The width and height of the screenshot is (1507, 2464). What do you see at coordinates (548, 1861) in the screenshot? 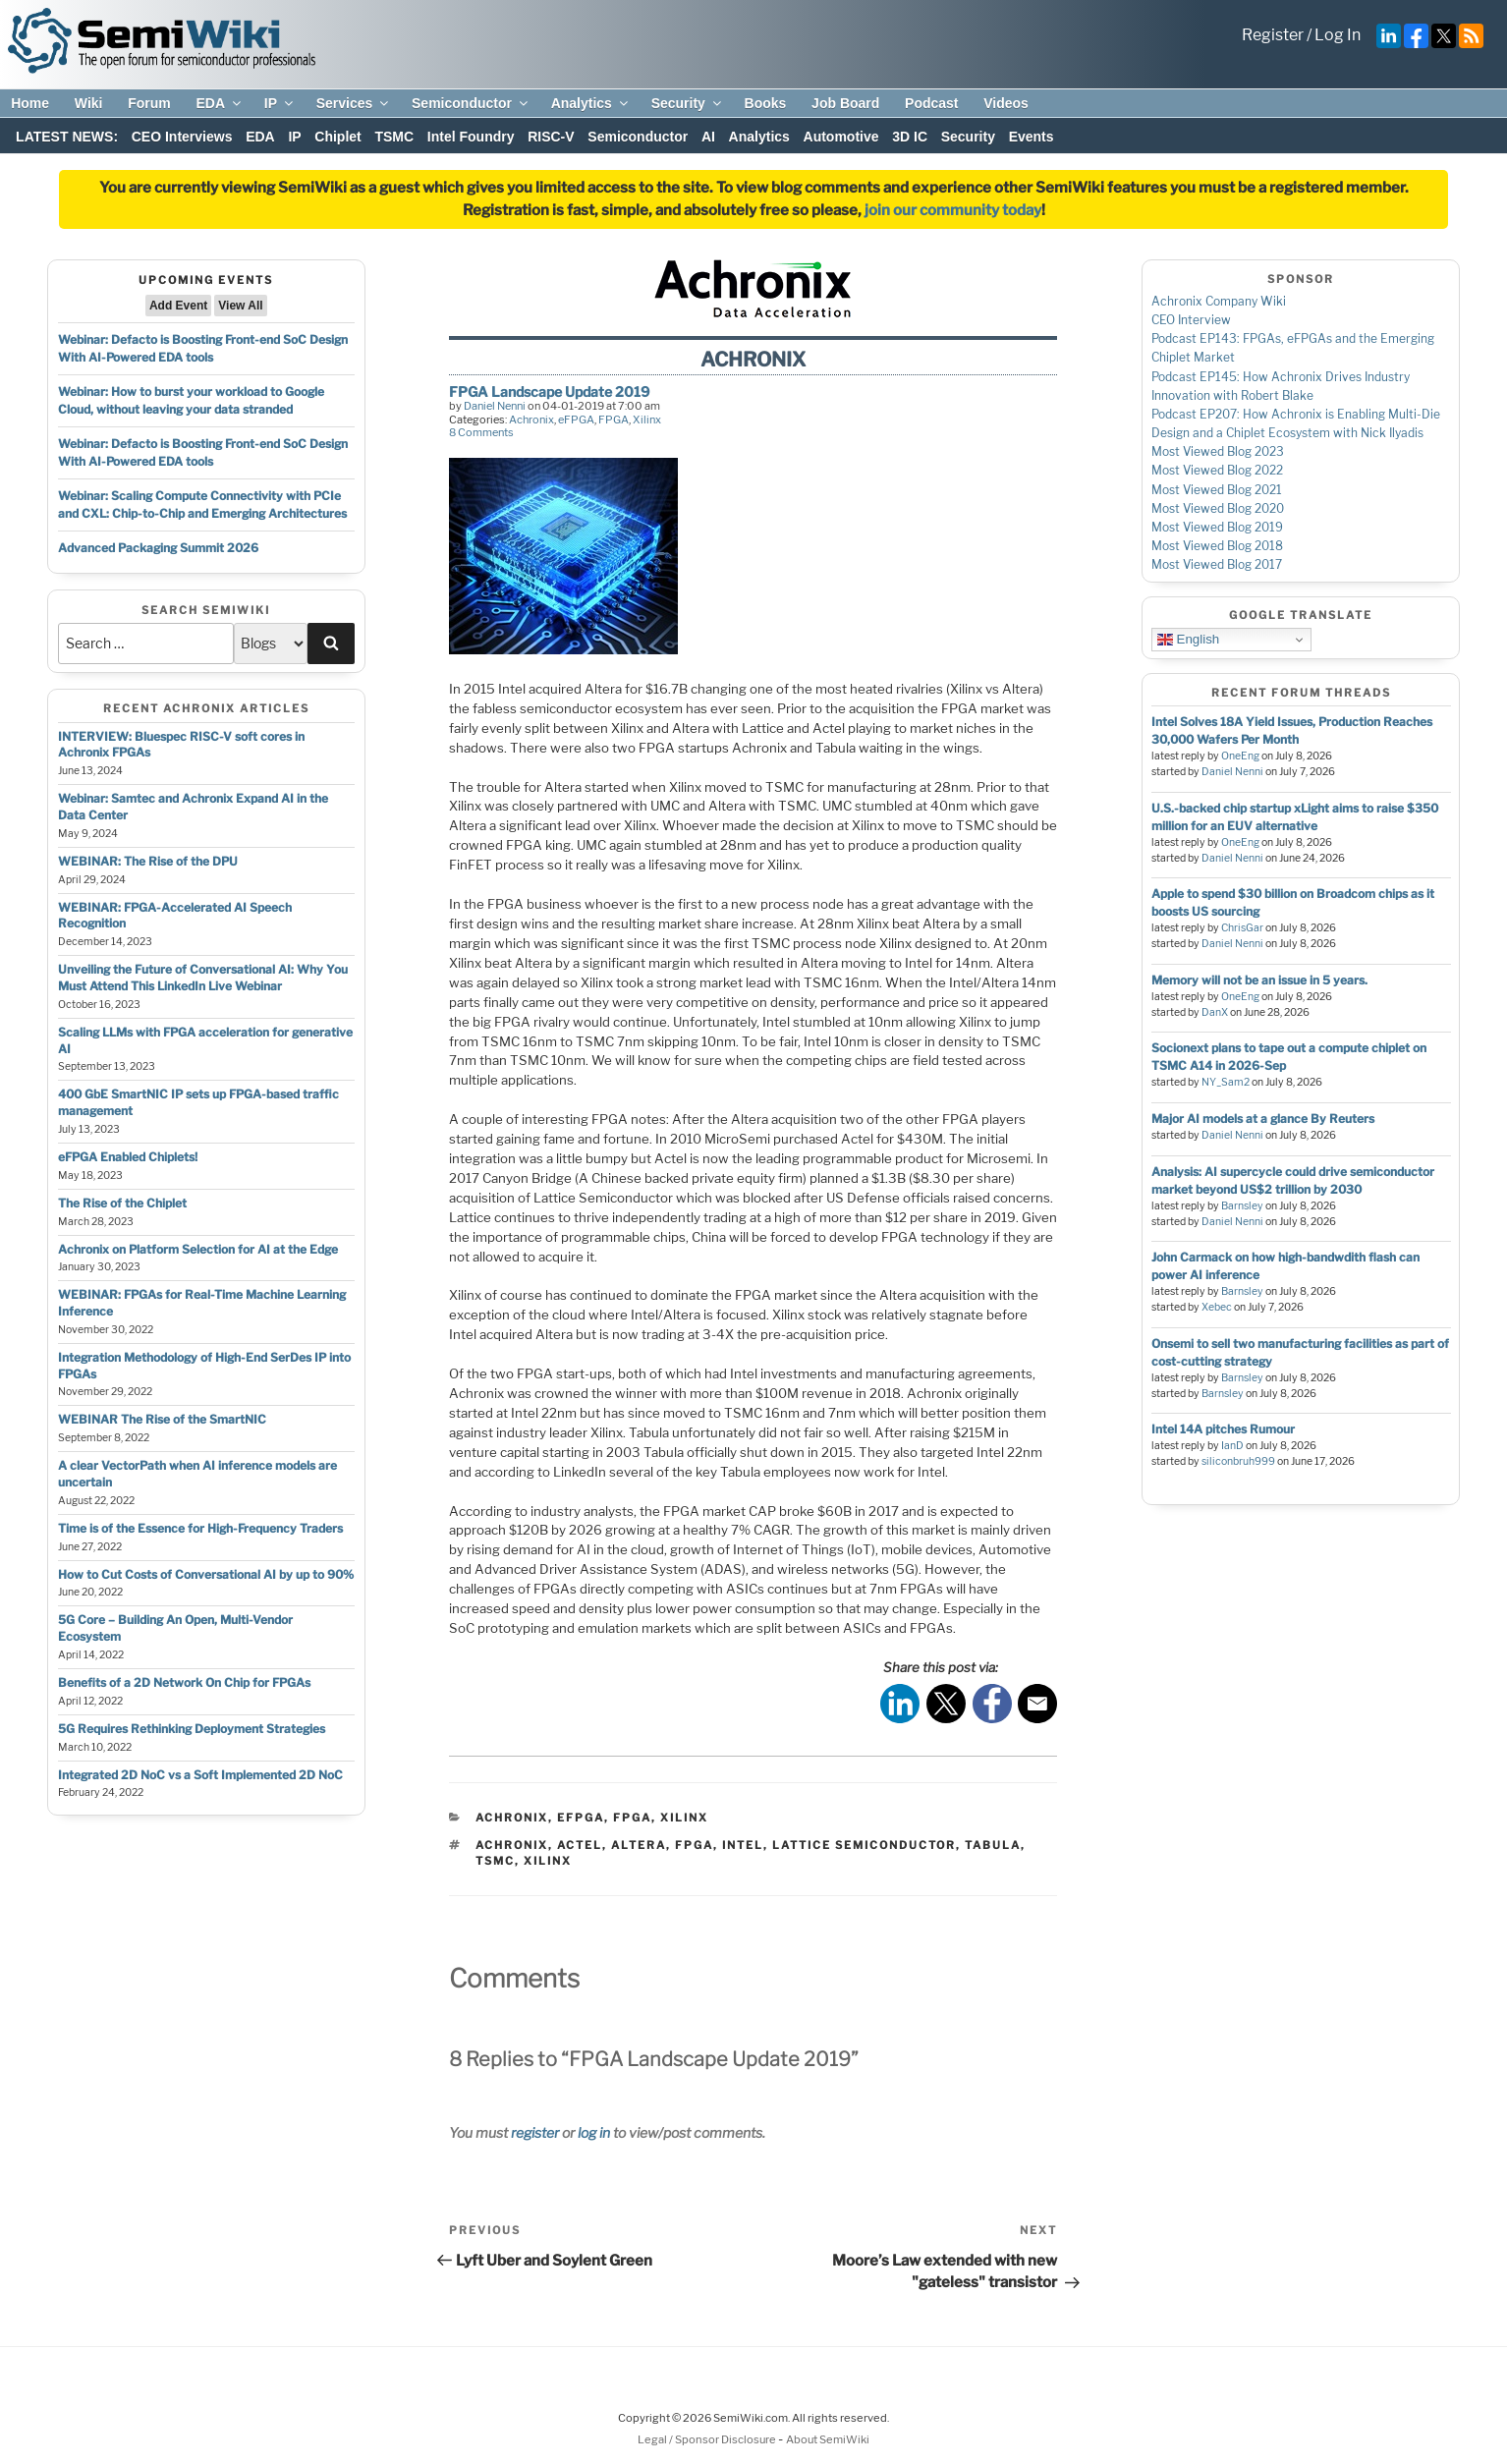
I see `xilinx` at bounding box center [548, 1861].